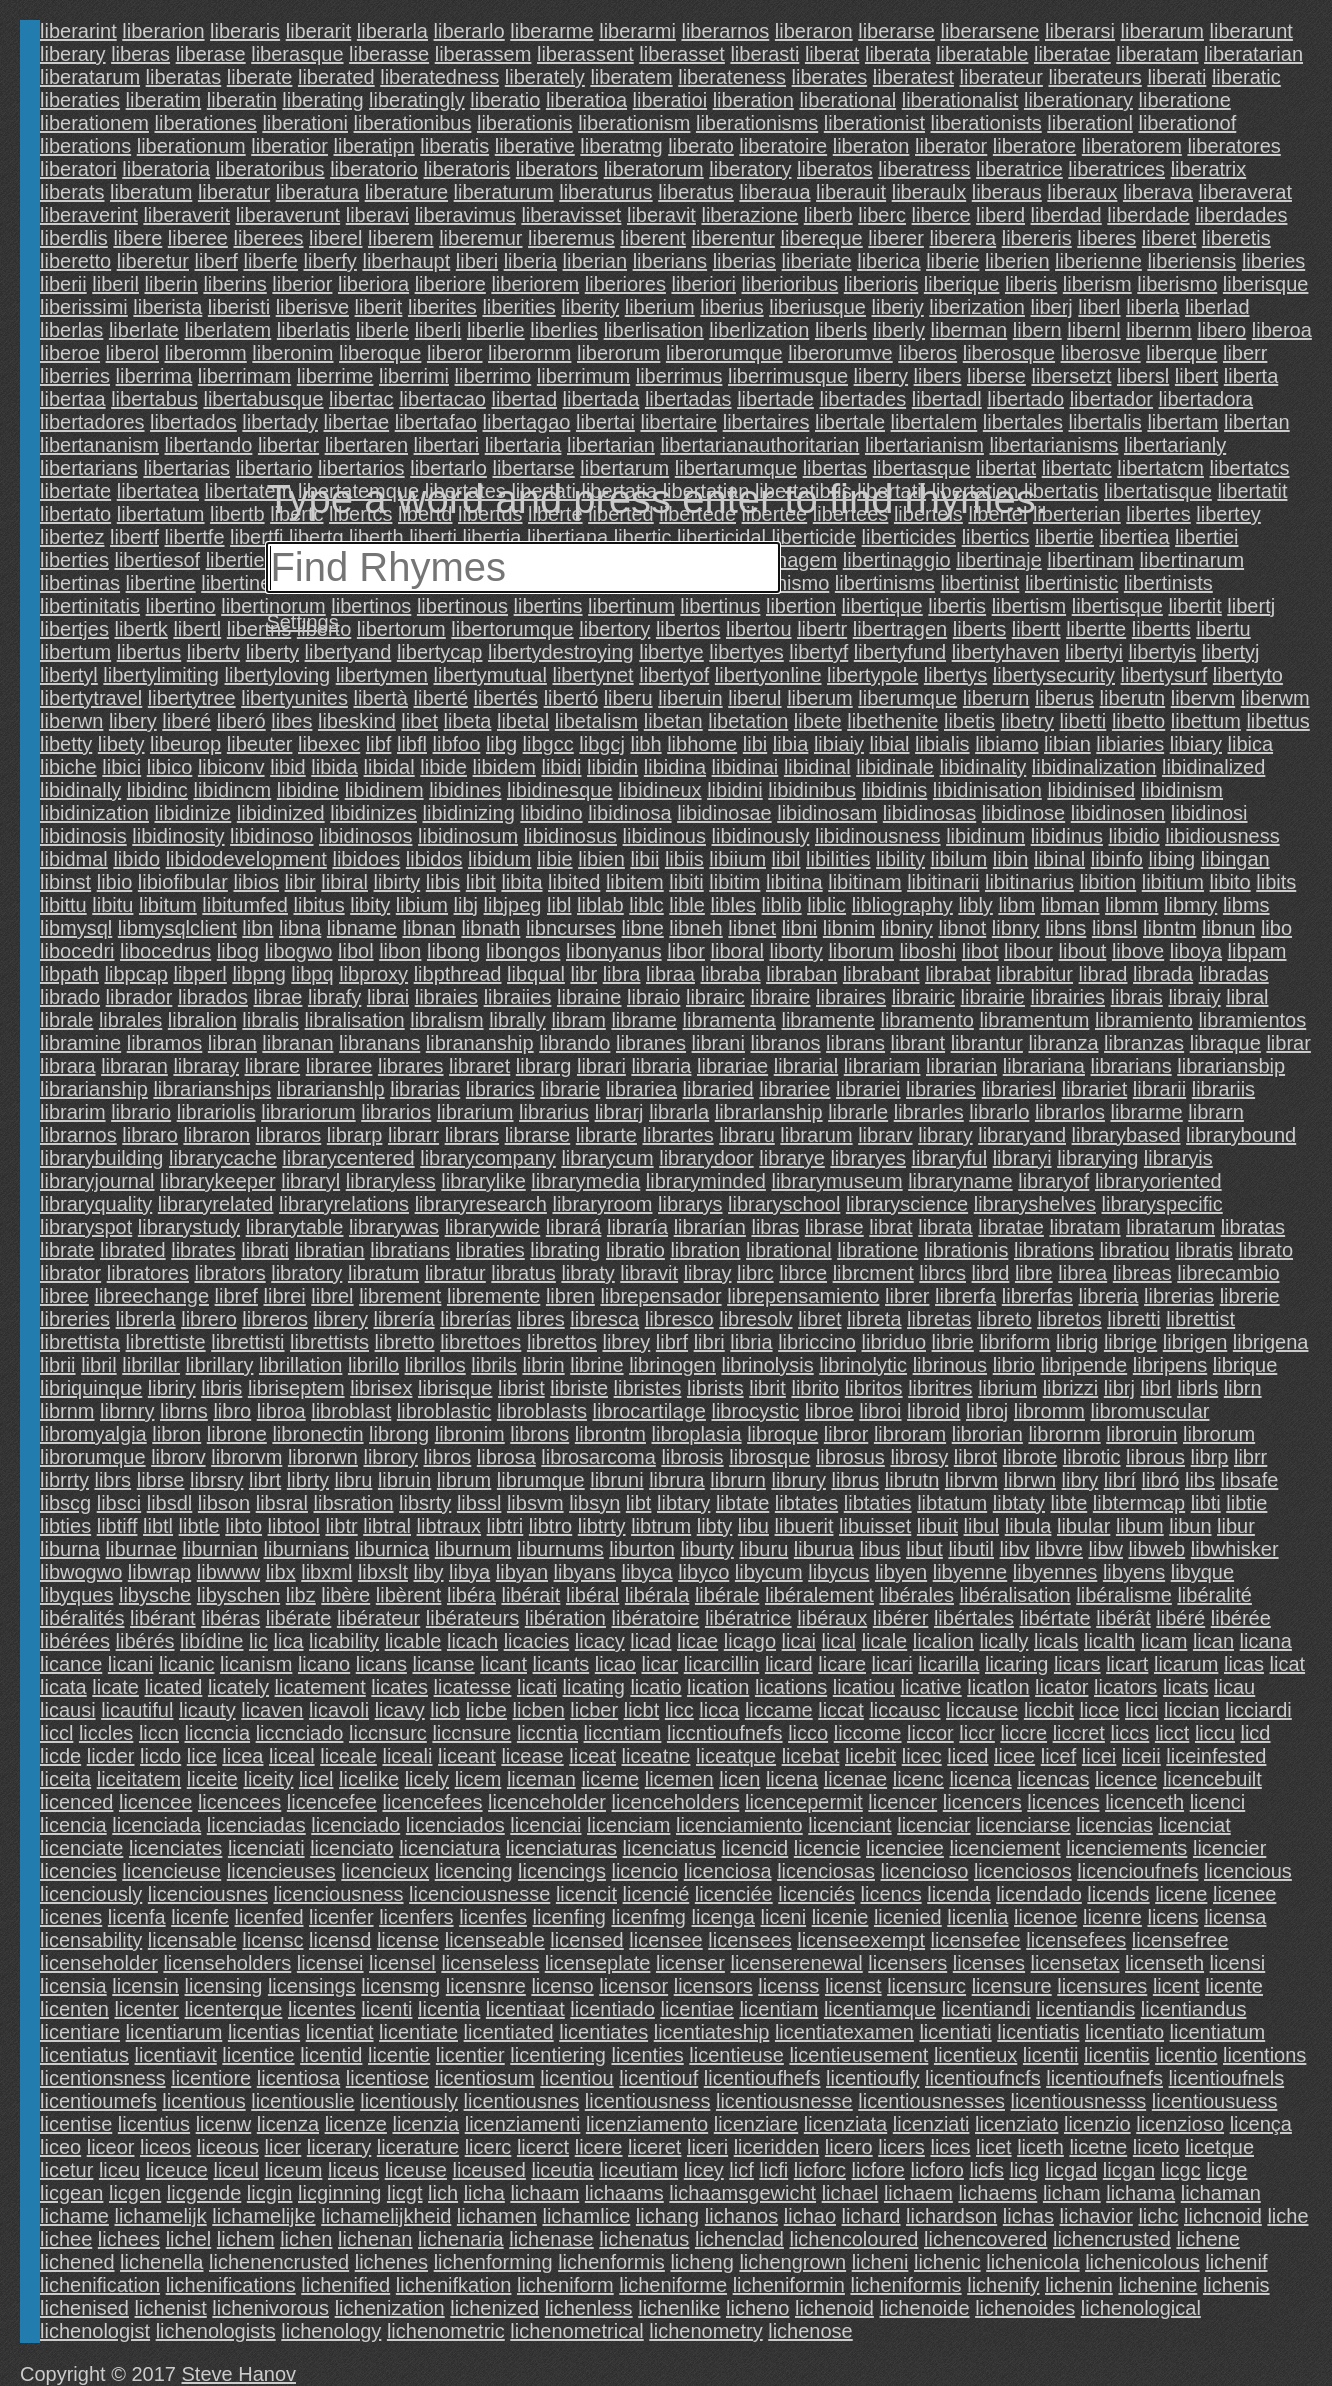  I want to click on librarye, so click(792, 1158).